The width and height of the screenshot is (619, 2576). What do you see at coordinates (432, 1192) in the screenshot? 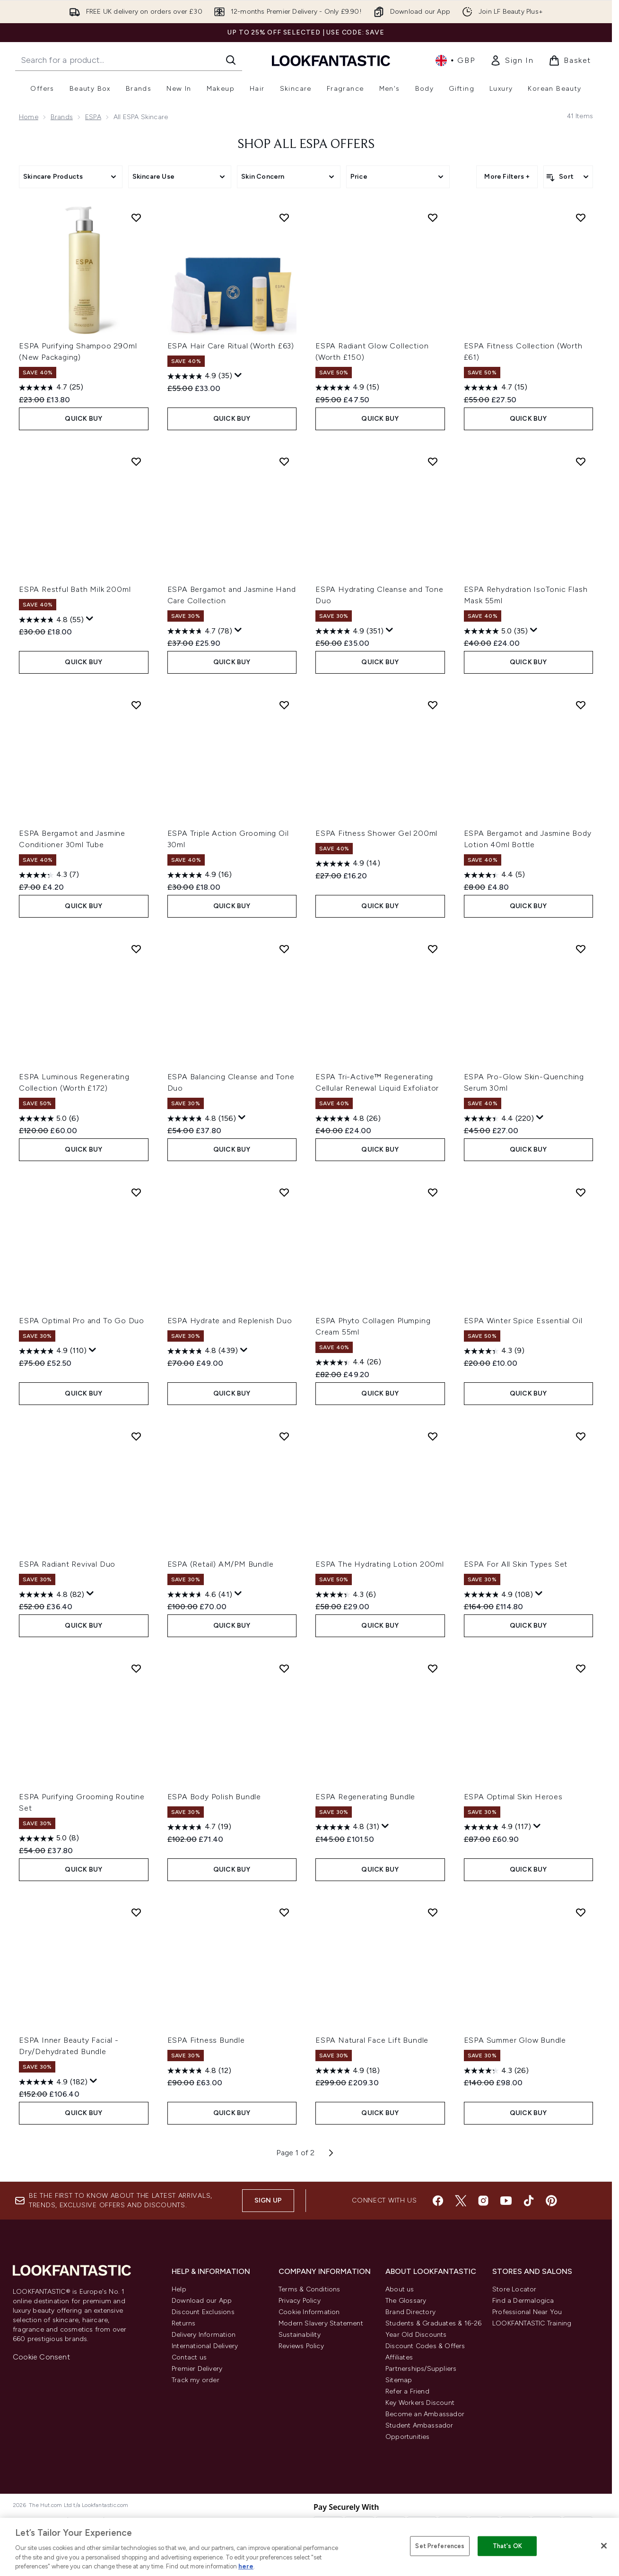
I see `[Add ESPA Phyto Collagen Plumping Cream 55ml to wishlist]` at bounding box center [432, 1192].